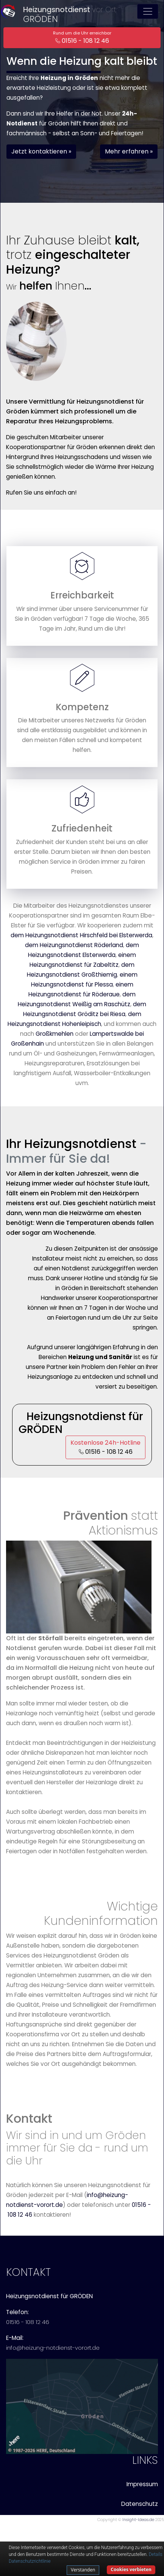 This screenshot has height=2576, width=164. What do you see at coordinates (81, 935) in the screenshot?
I see `dem Heizungsnotdienst Hirschfeld bei Elsterwerda` at bounding box center [81, 935].